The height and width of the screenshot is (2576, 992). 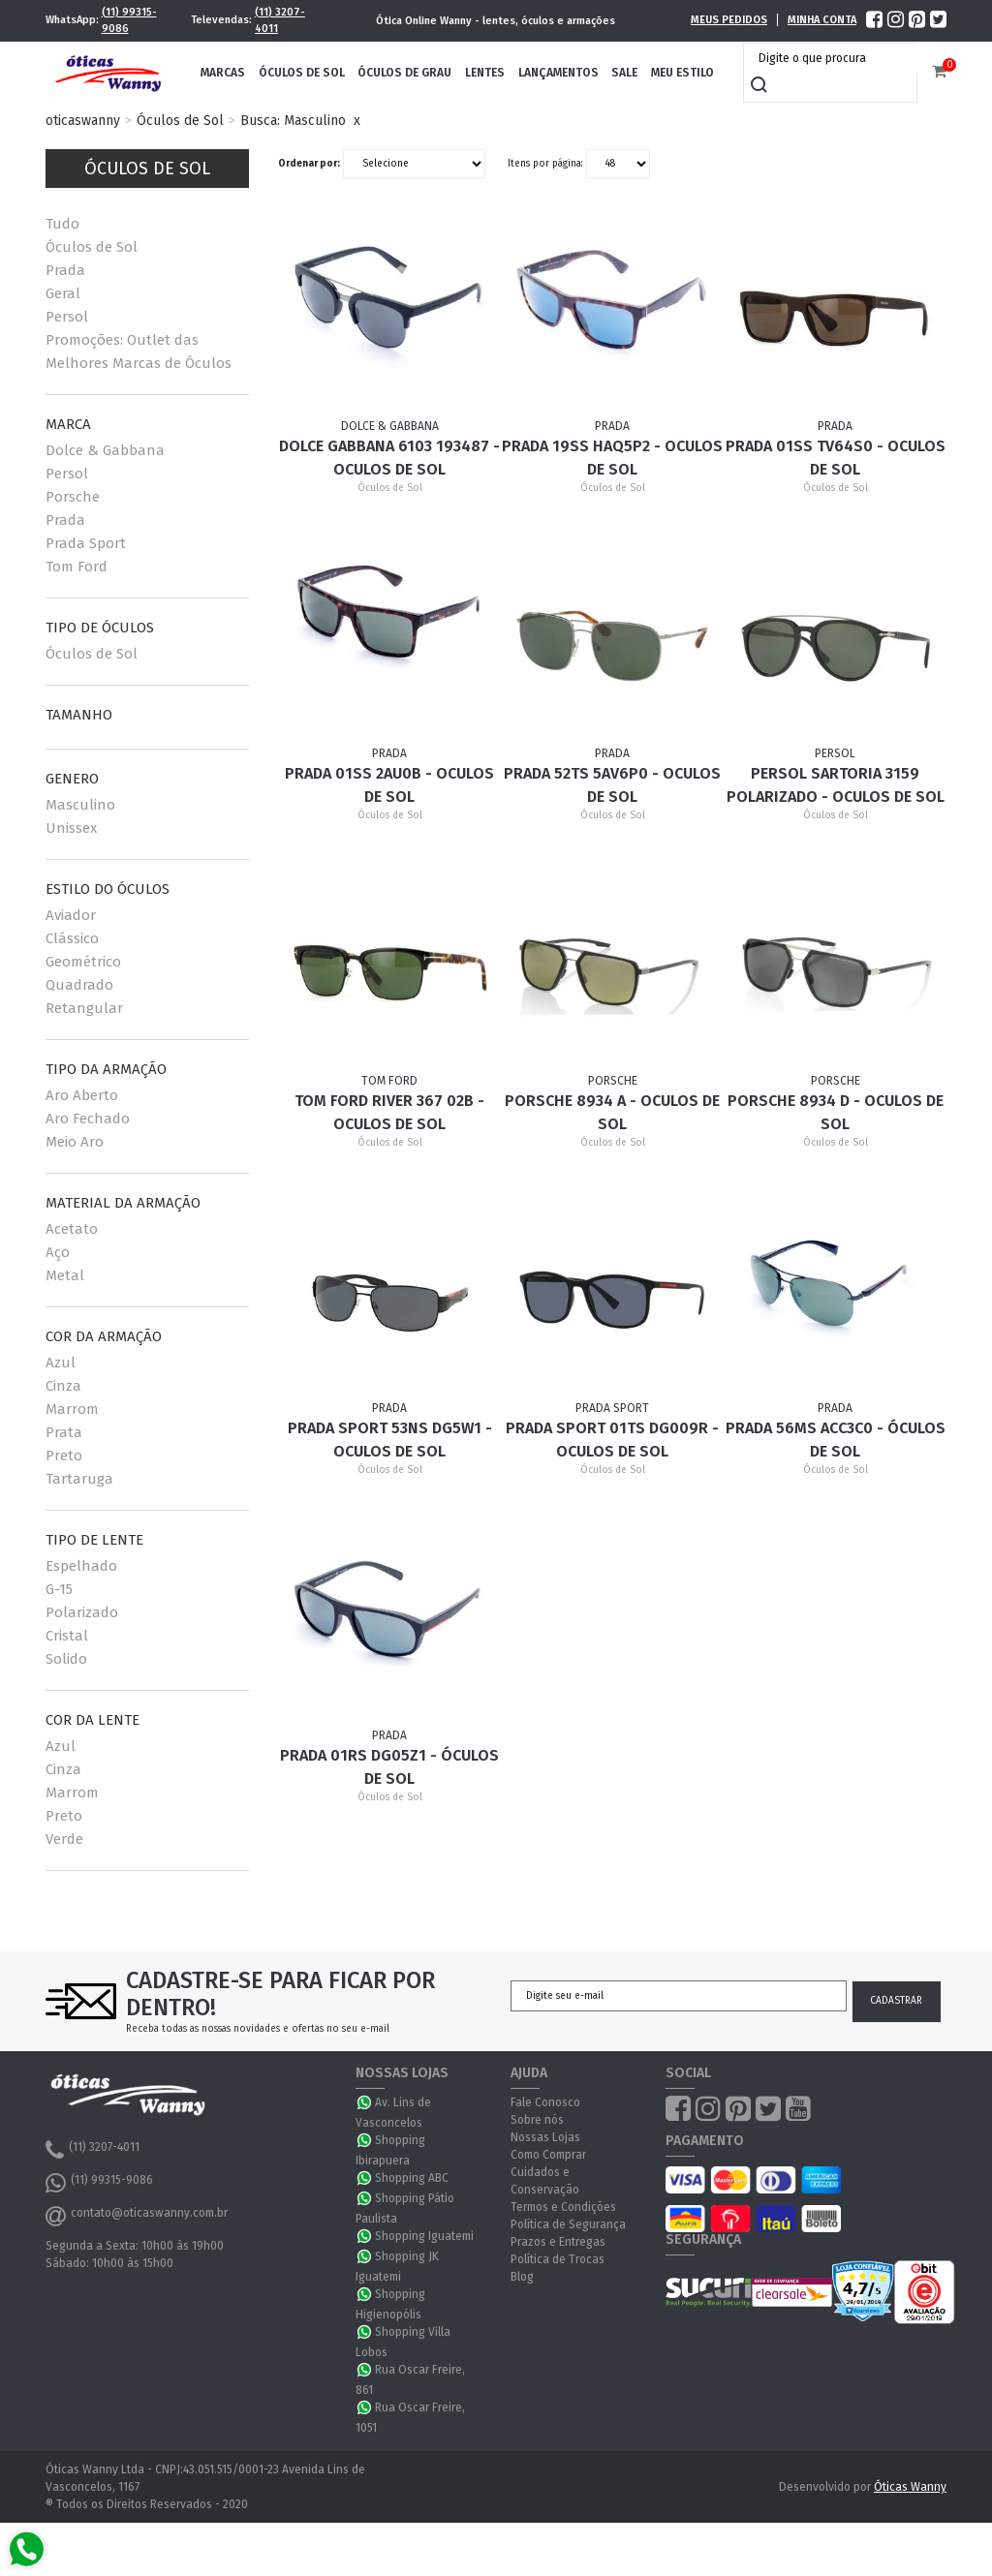 What do you see at coordinates (836, 457) in the screenshot?
I see `Prada 01SS TV64S0 - Oculos de sol` at bounding box center [836, 457].